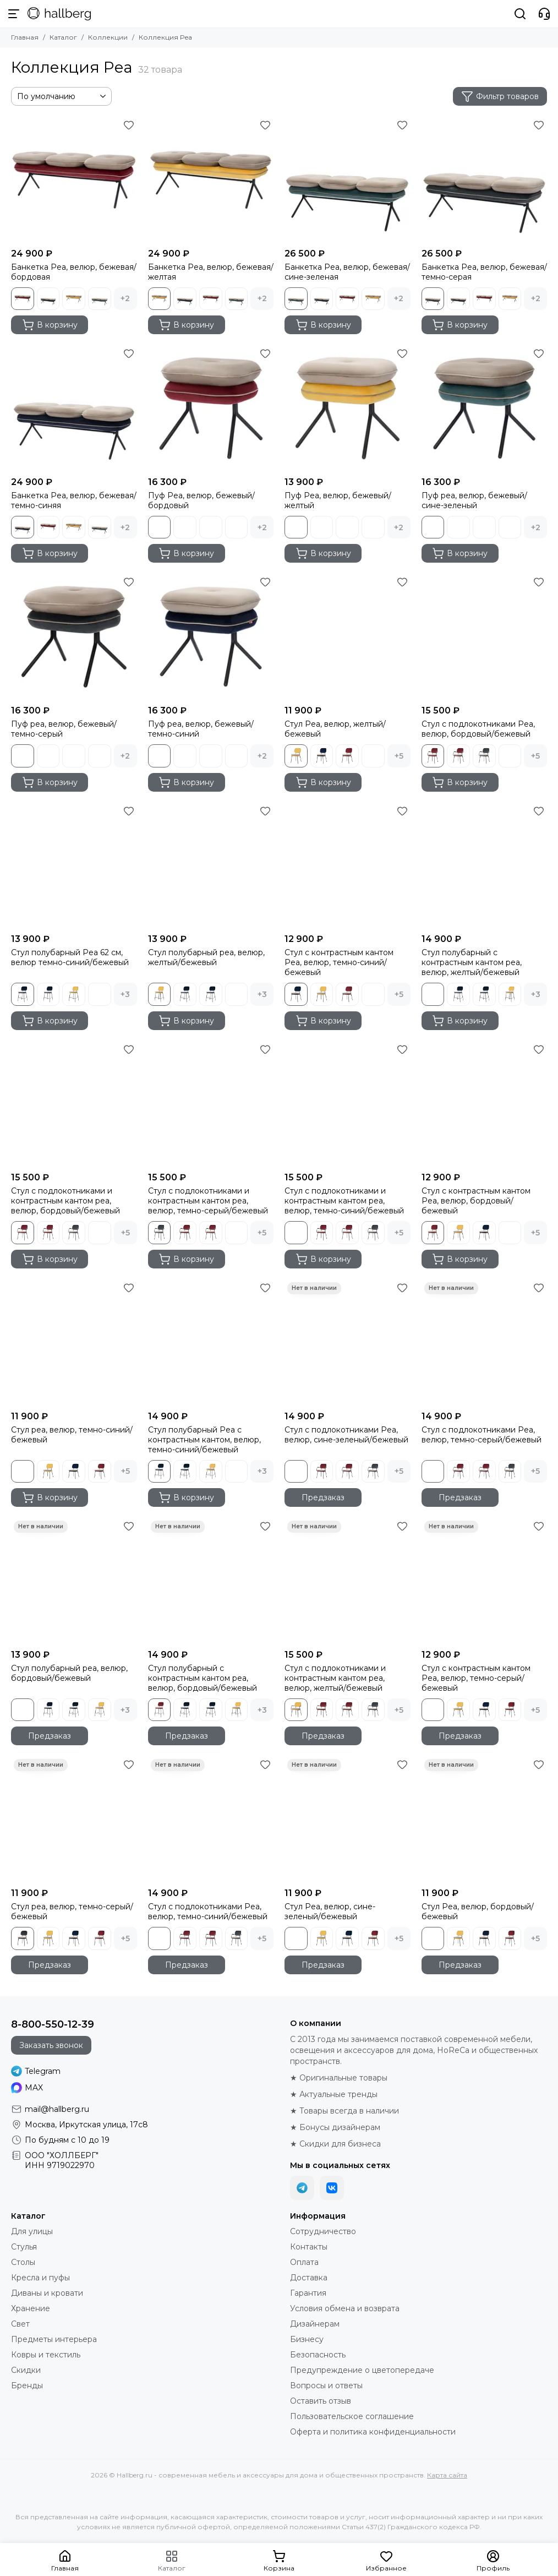 The width and height of the screenshot is (558, 2576). Describe the element at coordinates (20, 2324) in the screenshot. I see `Свет` at that location.